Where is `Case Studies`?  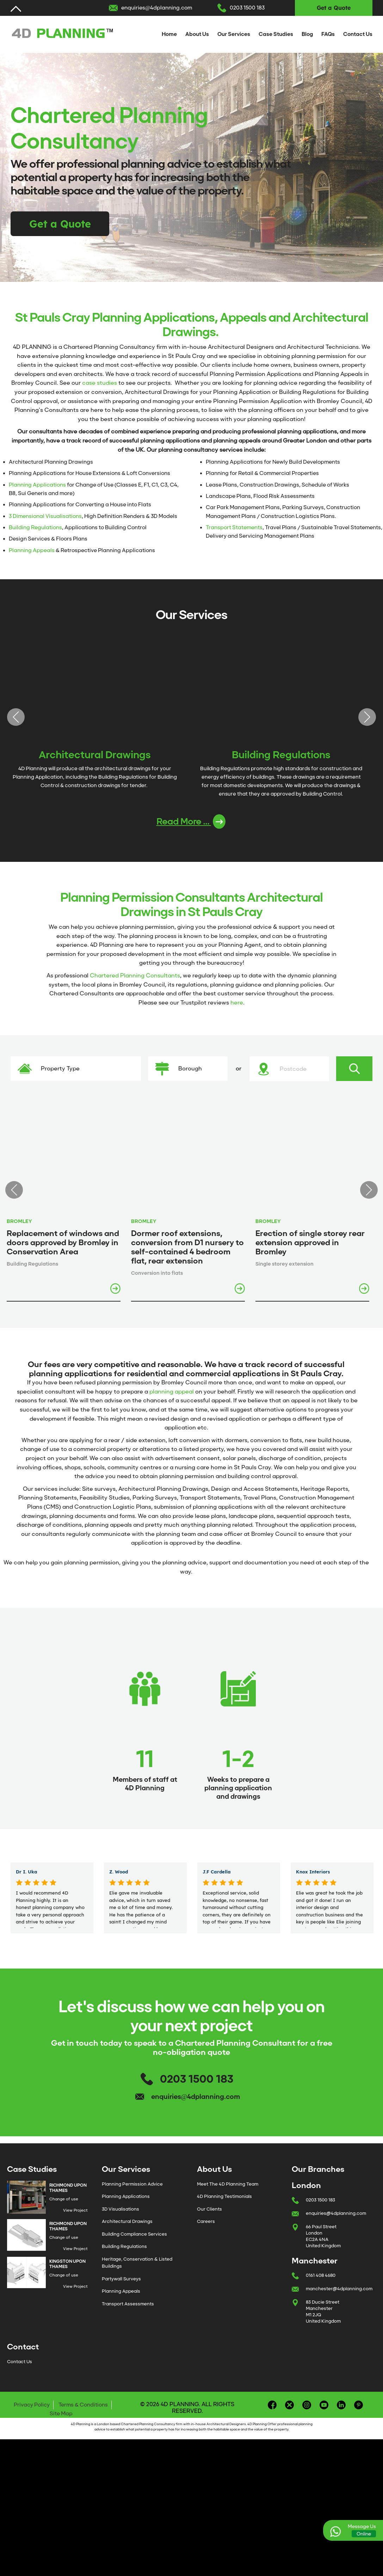
Case Studies is located at coordinates (276, 34).